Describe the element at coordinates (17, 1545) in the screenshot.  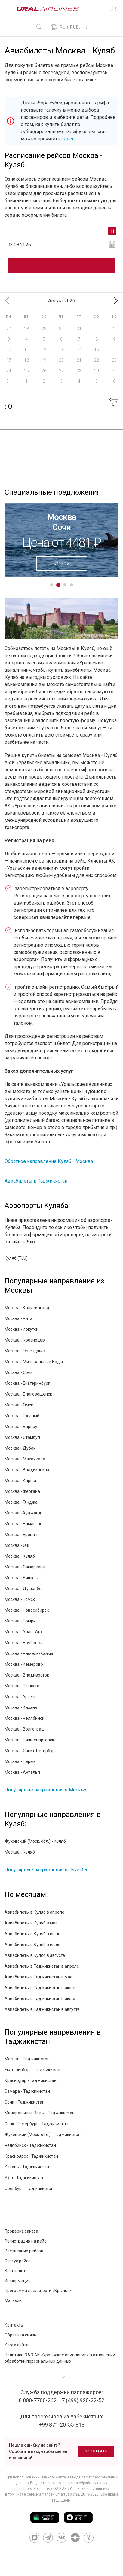
I see `Москва - Ош` at that location.